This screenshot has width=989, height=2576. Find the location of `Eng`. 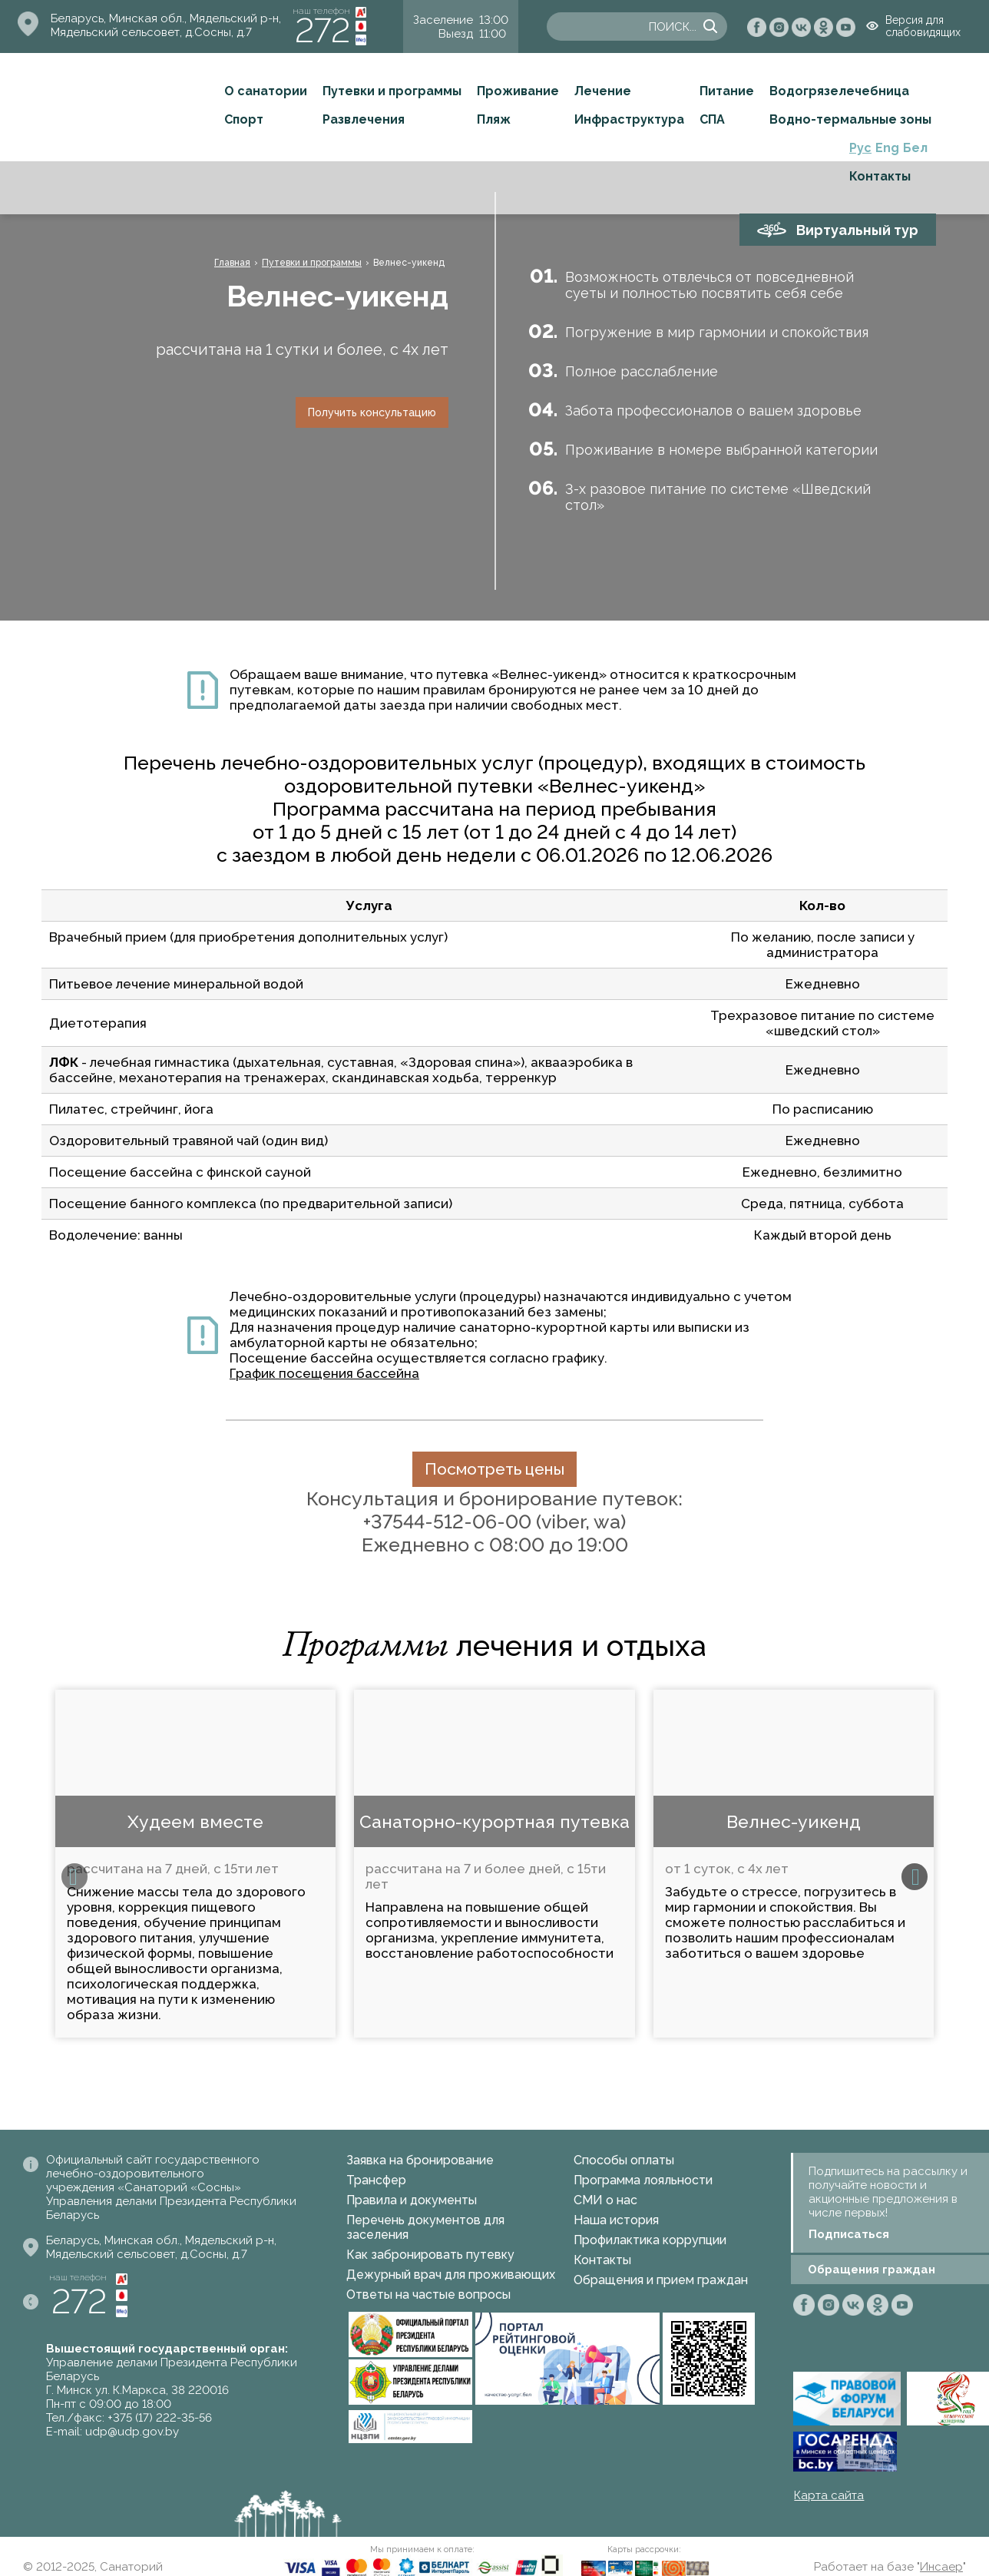

Eng is located at coordinates (887, 148).